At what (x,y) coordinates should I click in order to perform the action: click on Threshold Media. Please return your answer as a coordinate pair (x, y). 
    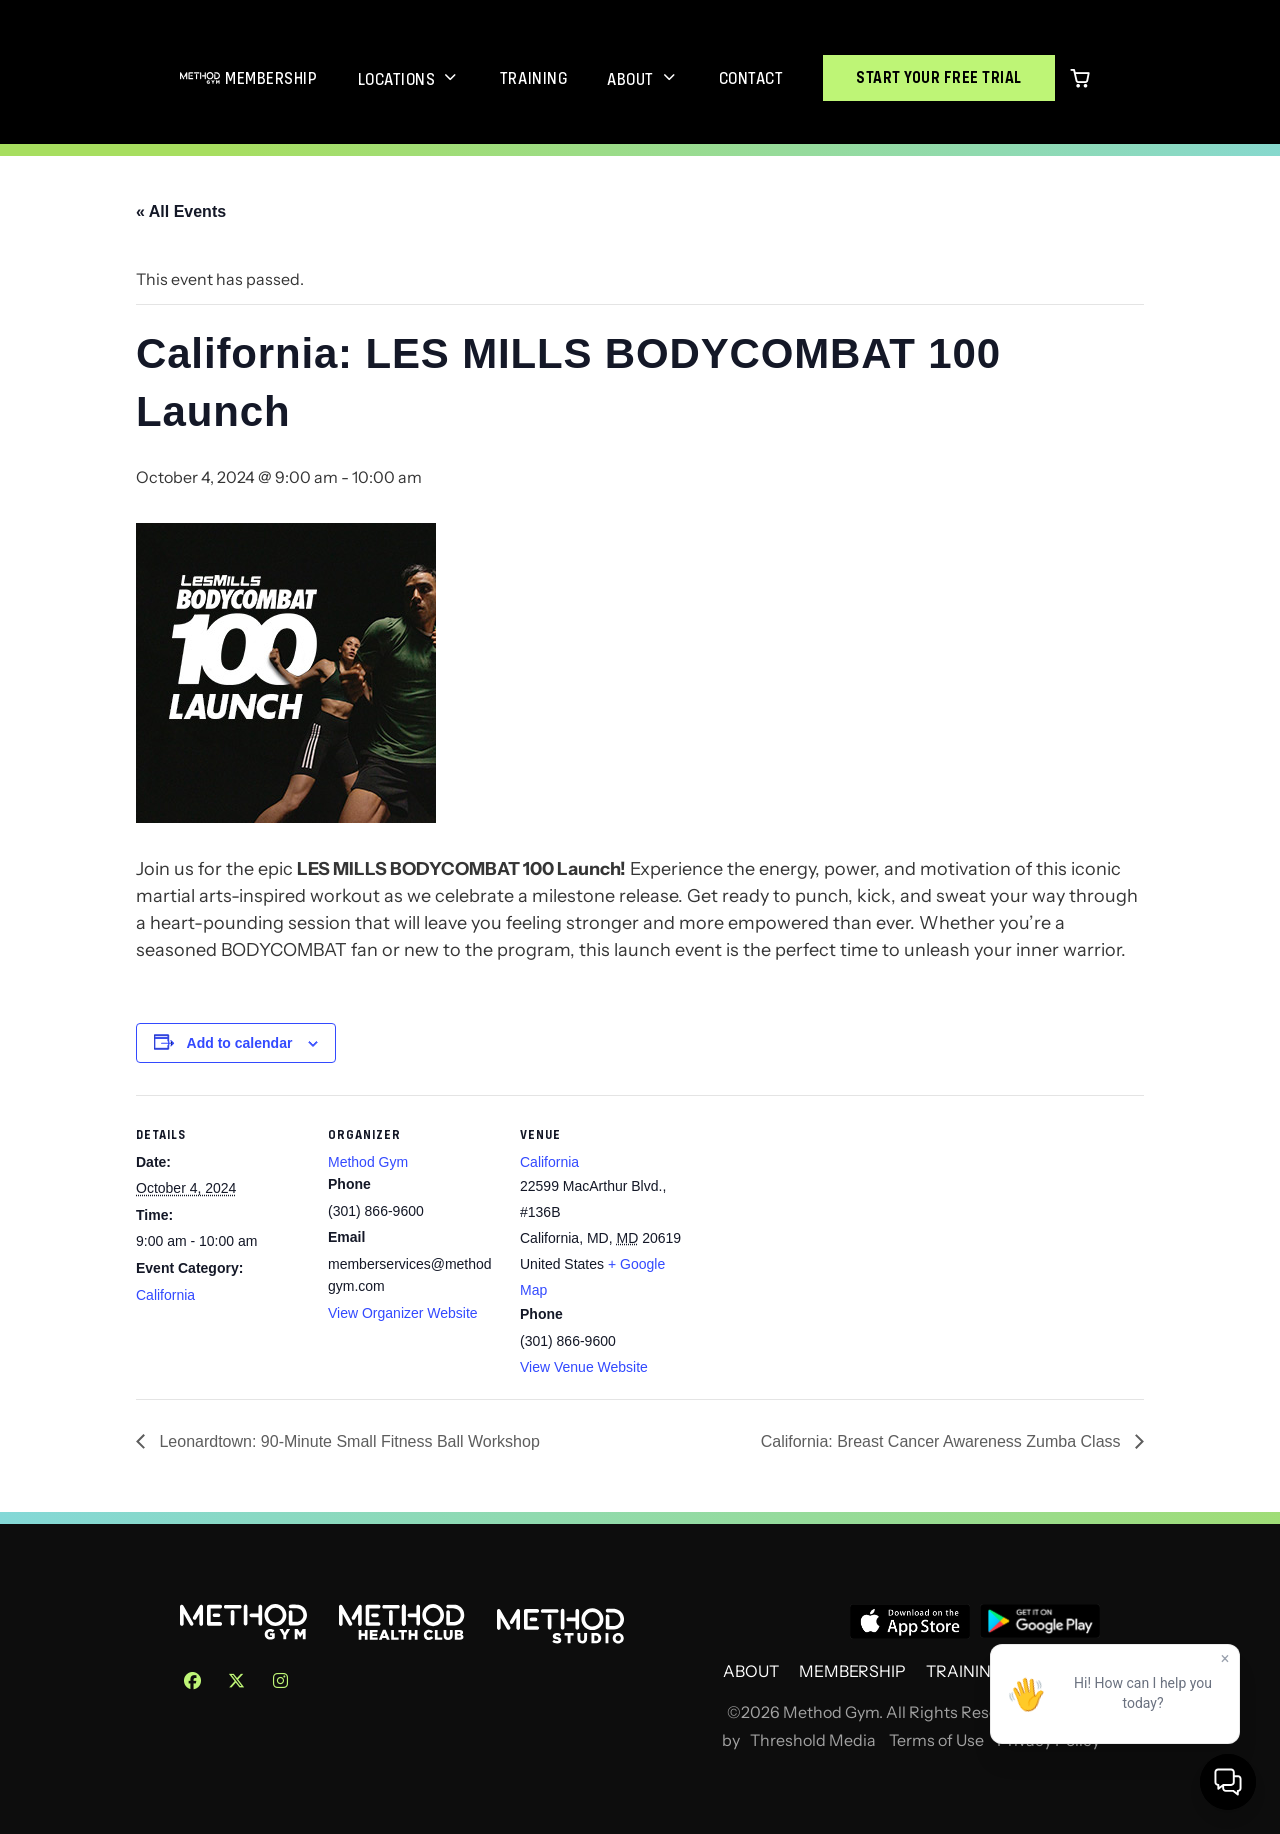
    Looking at the image, I should click on (813, 1740).